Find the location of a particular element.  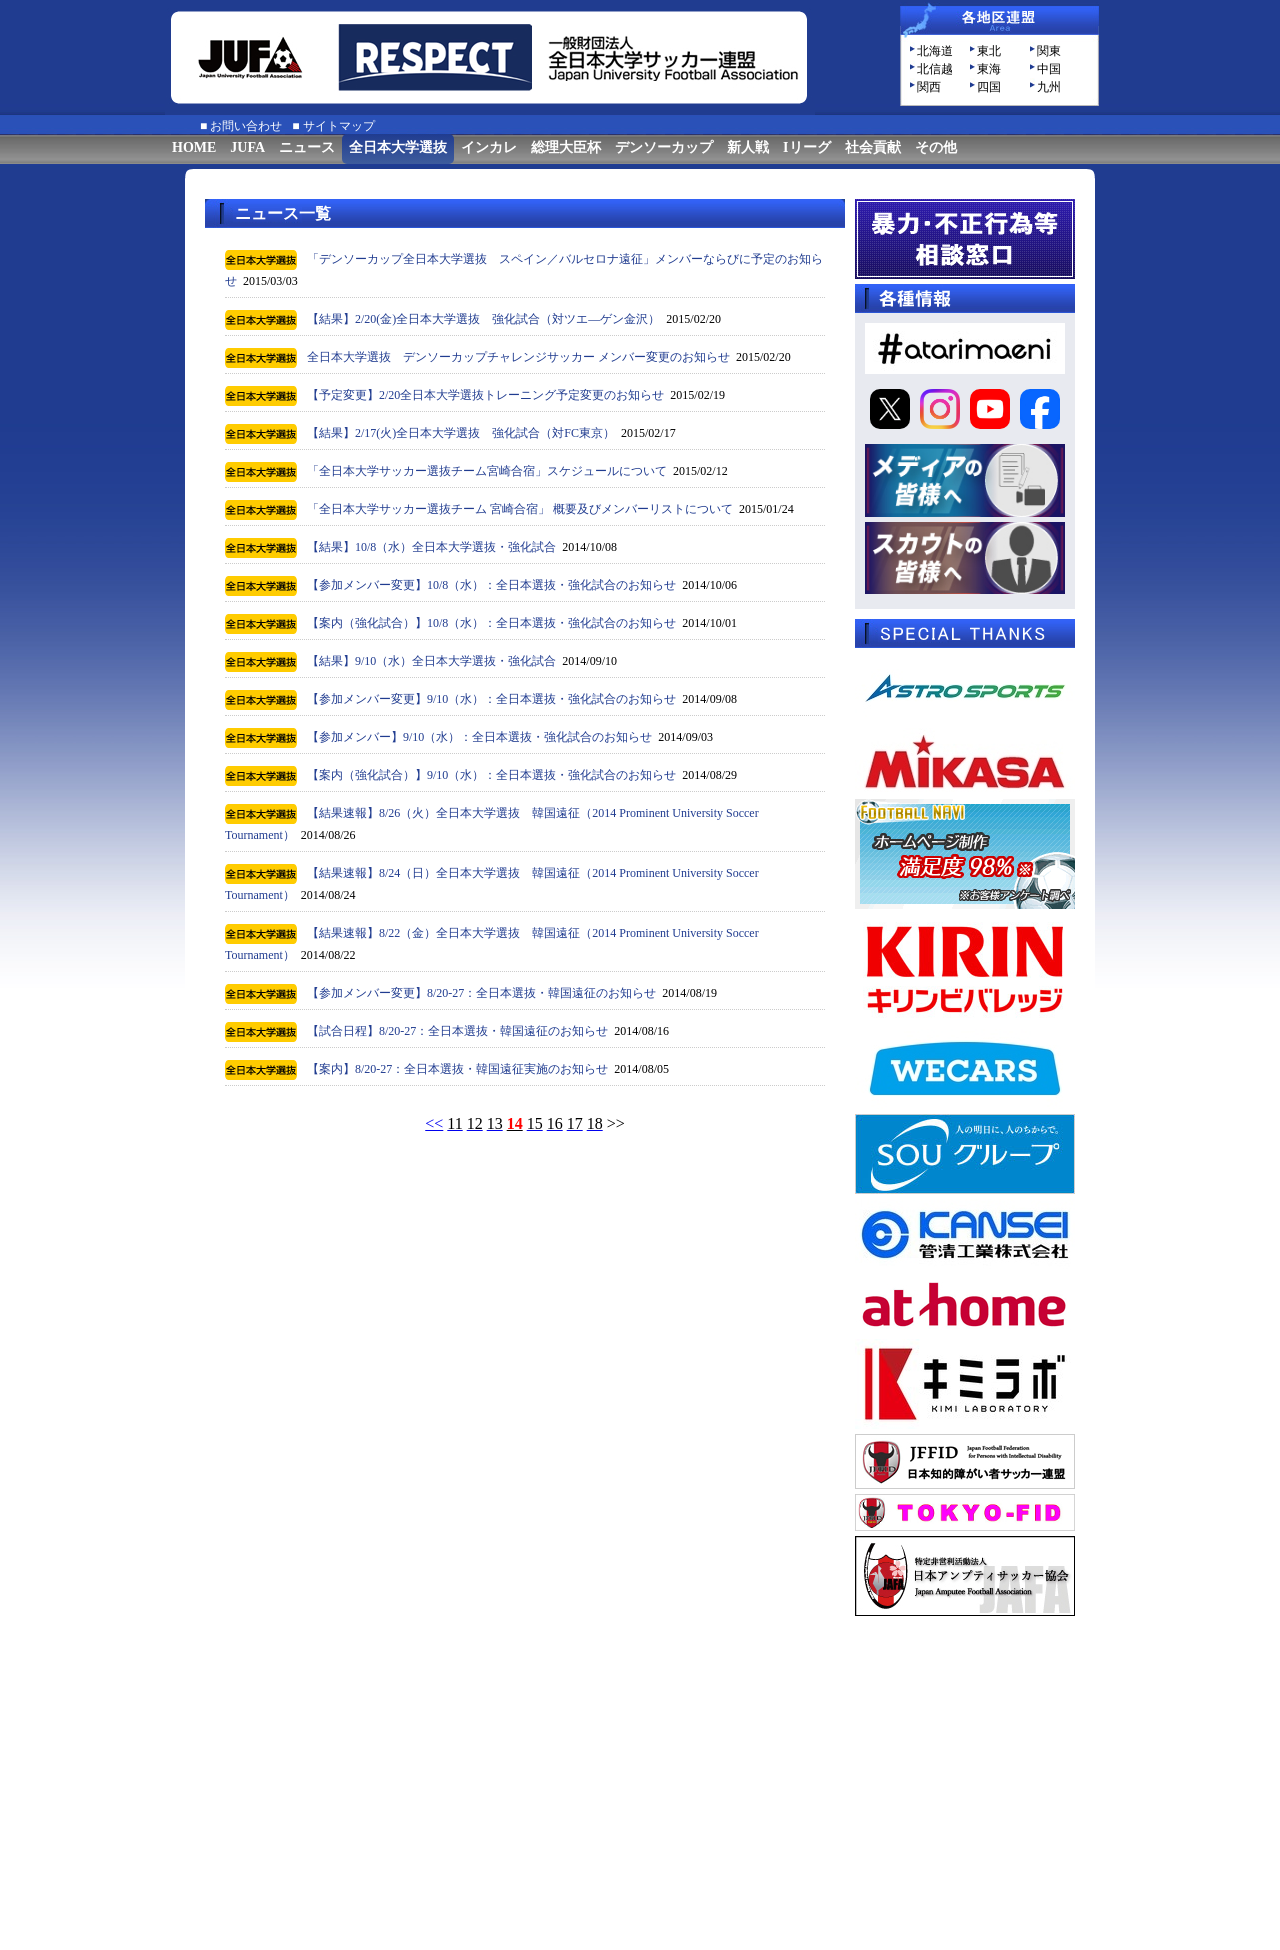

【案内】8/20-27：全日本選抜・韓国遠征実施のお知らせ is located at coordinates (457, 1069).